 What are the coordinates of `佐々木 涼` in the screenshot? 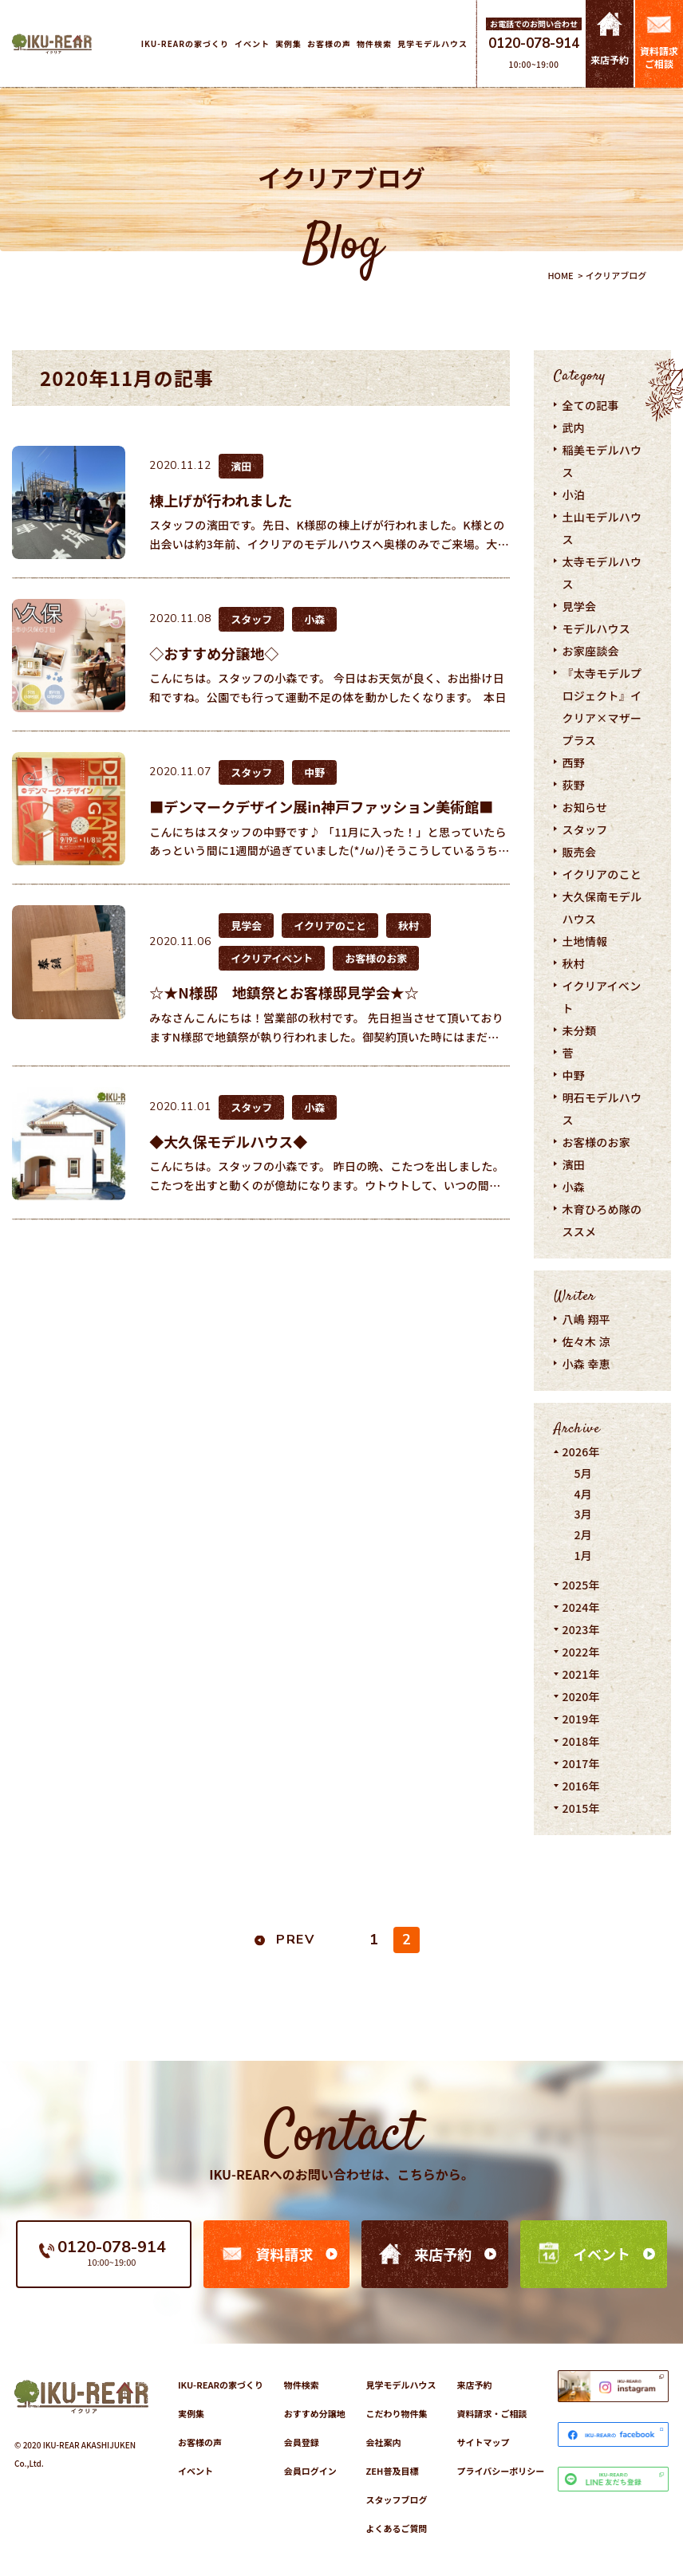 It's located at (586, 1341).